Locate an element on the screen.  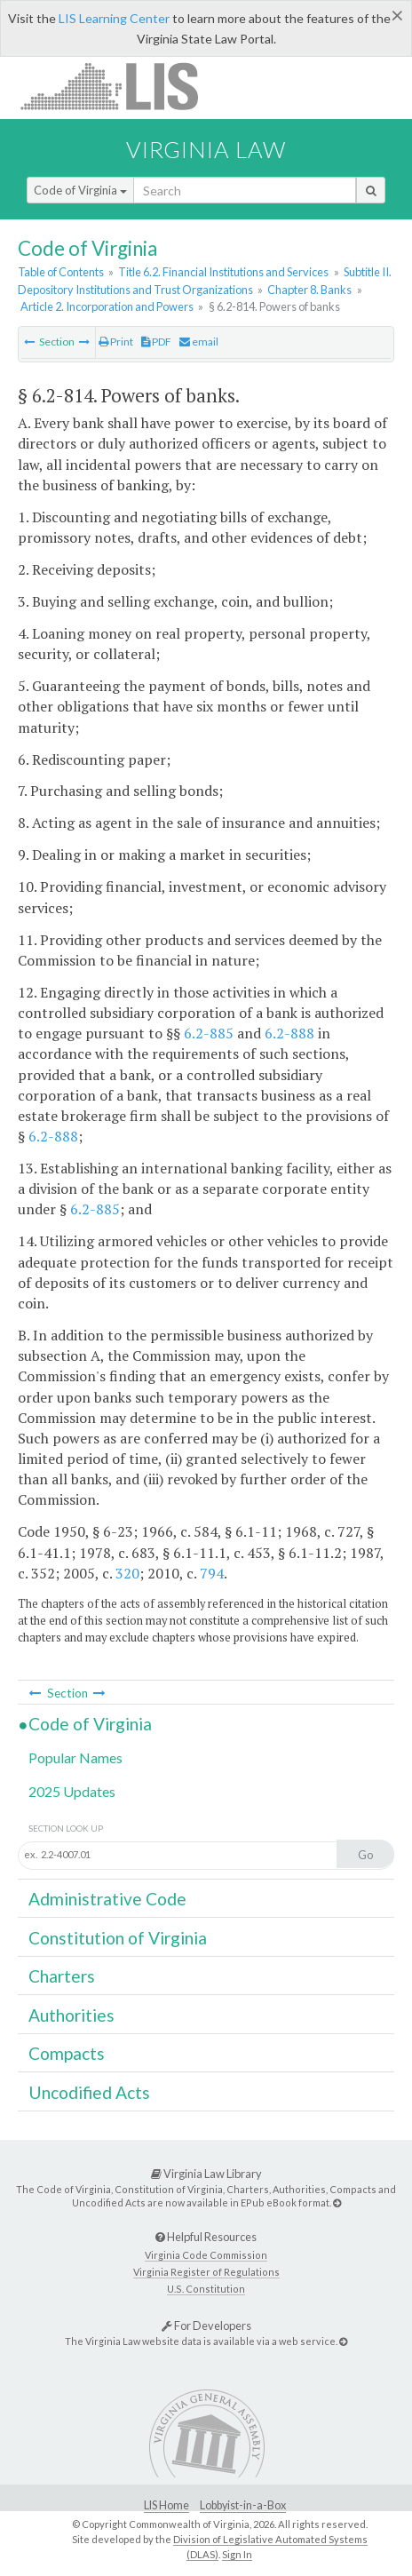
Virginia Law is located at coordinates (206, 149).